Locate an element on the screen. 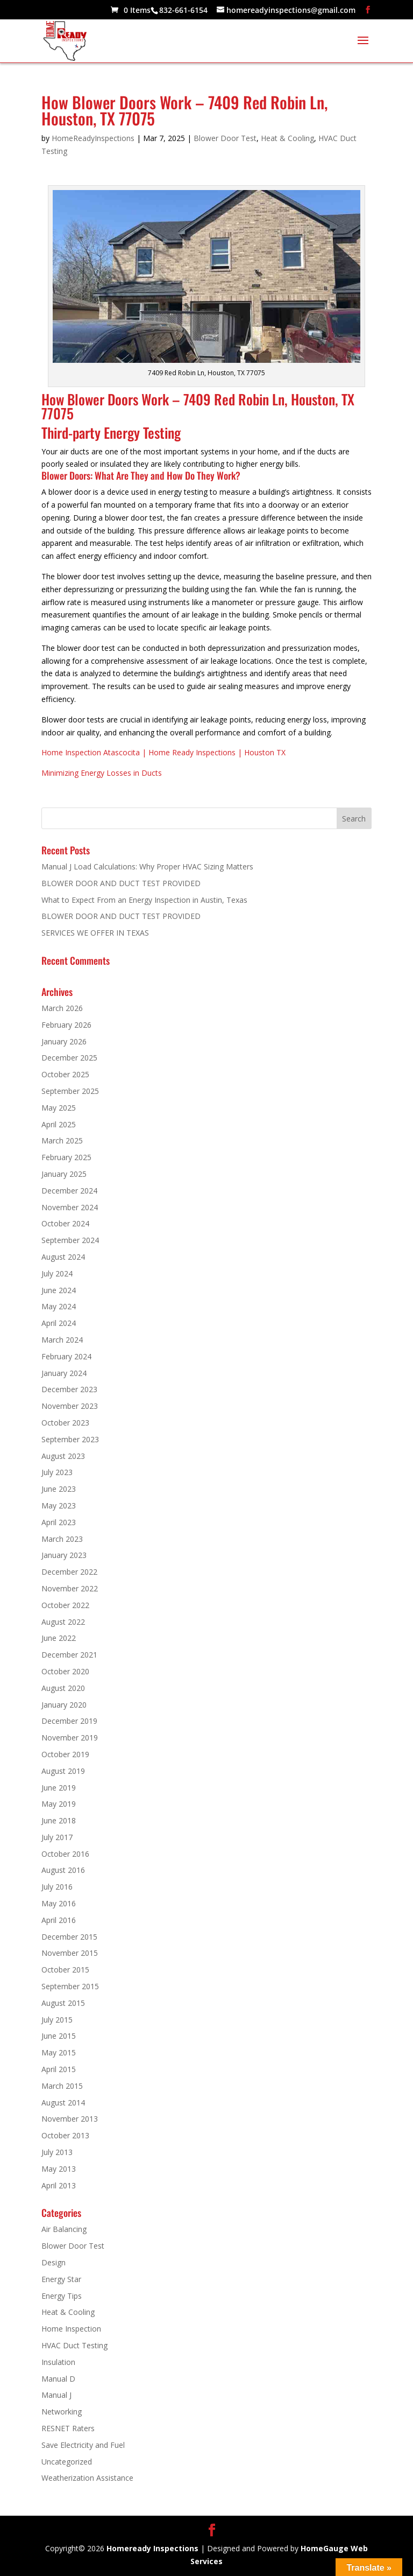  Networking is located at coordinates (61, 2411).